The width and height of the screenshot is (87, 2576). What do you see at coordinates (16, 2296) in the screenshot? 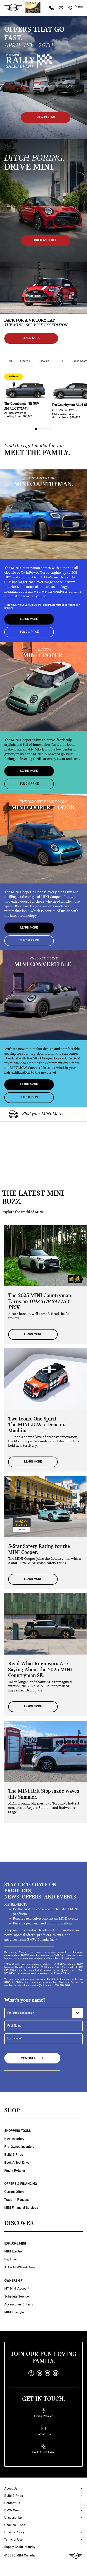
I see `Schedule Service` at bounding box center [16, 2296].